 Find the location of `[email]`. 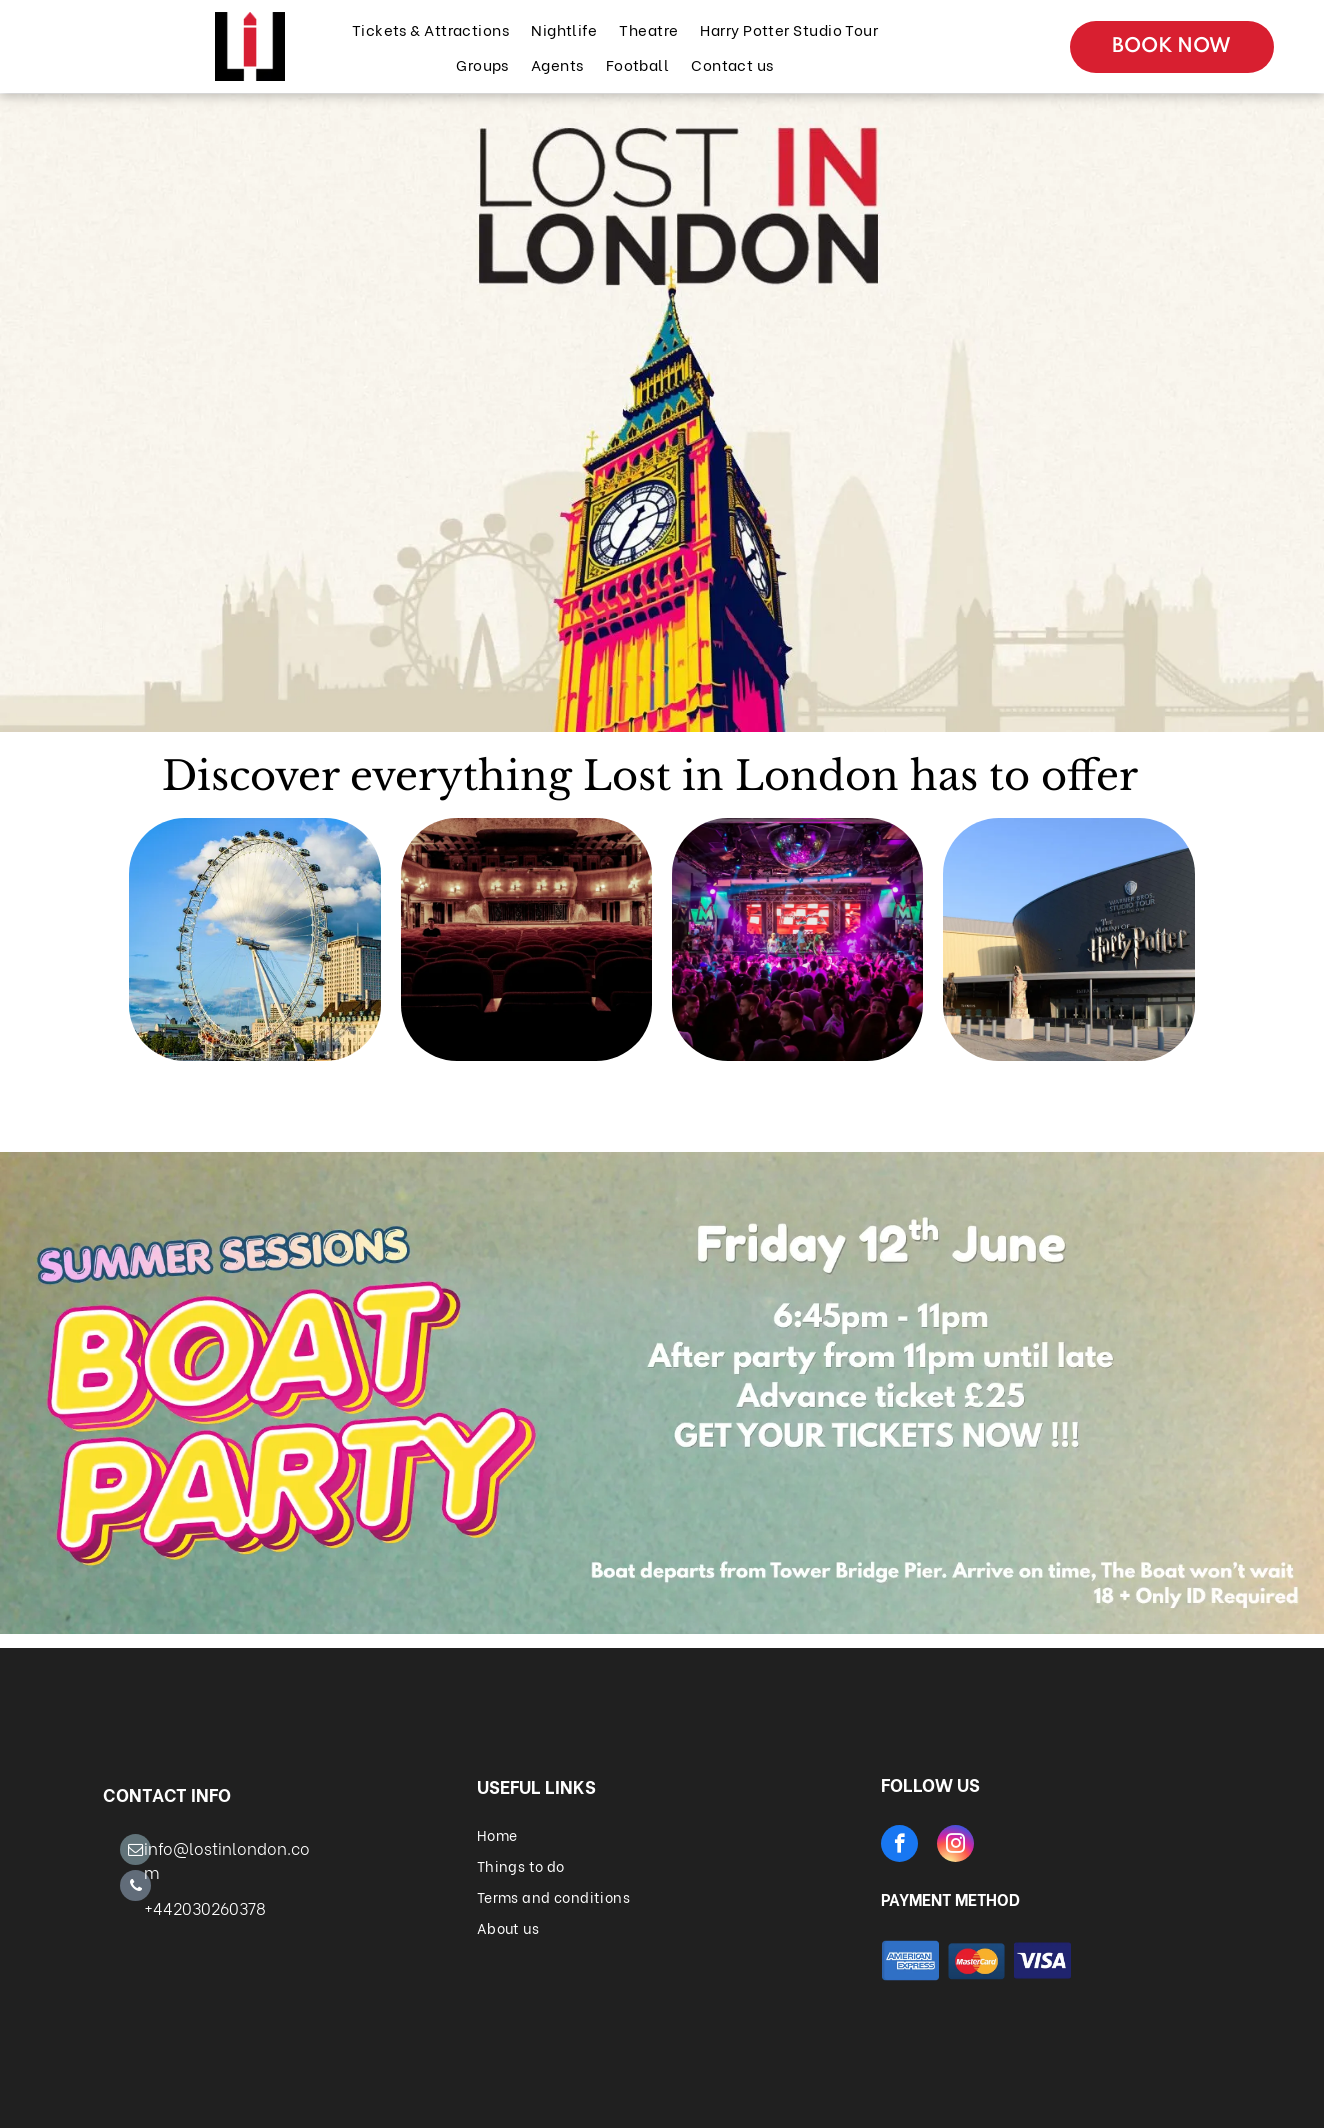

[email] is located at coordinates (135, 1852).